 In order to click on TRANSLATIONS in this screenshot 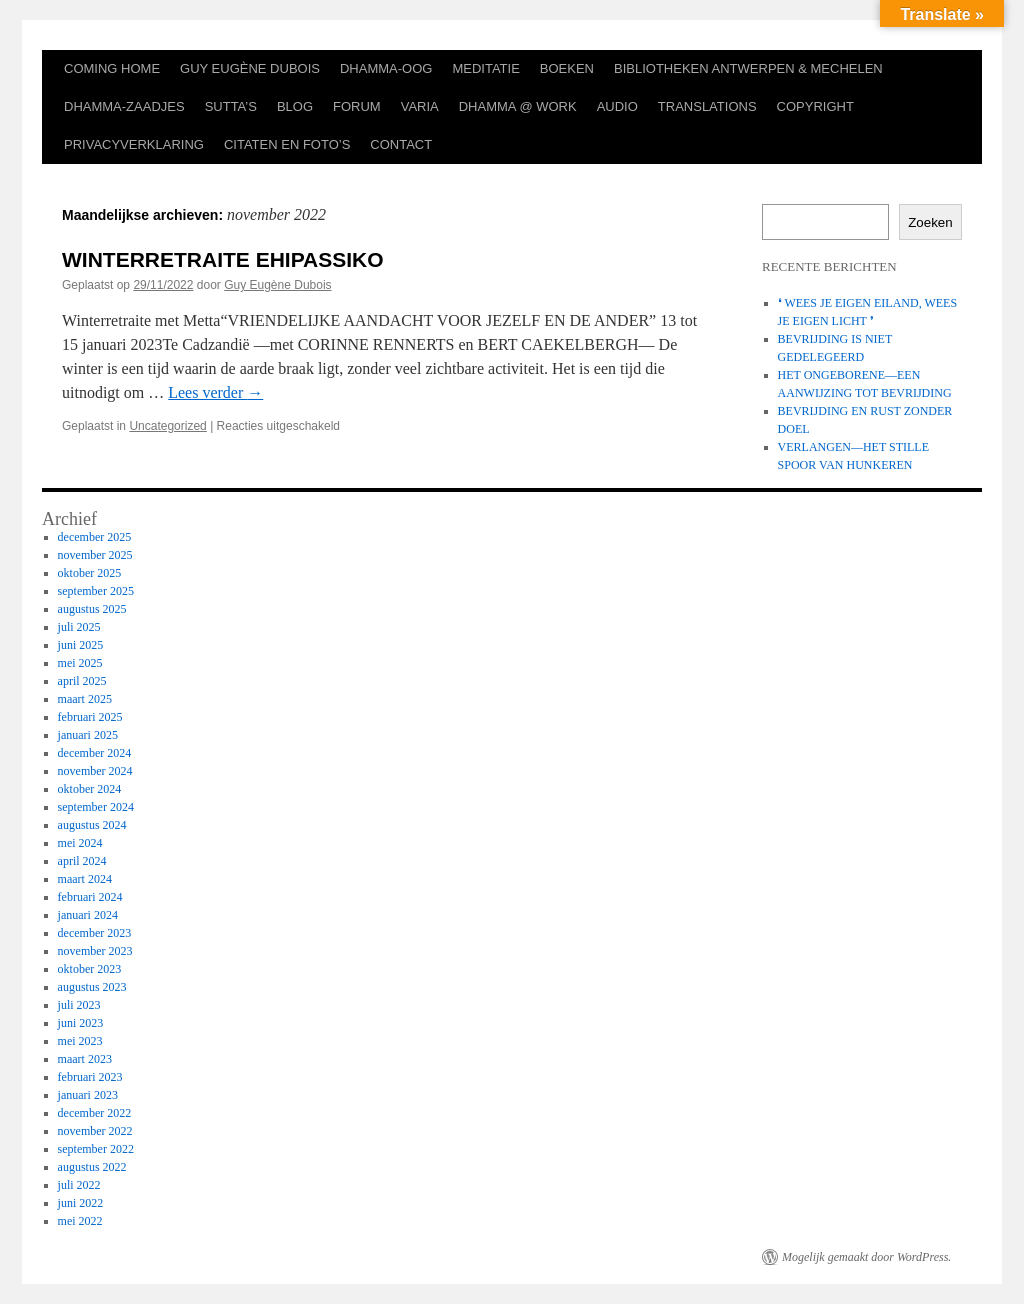, I will do `click(707, 106)`.